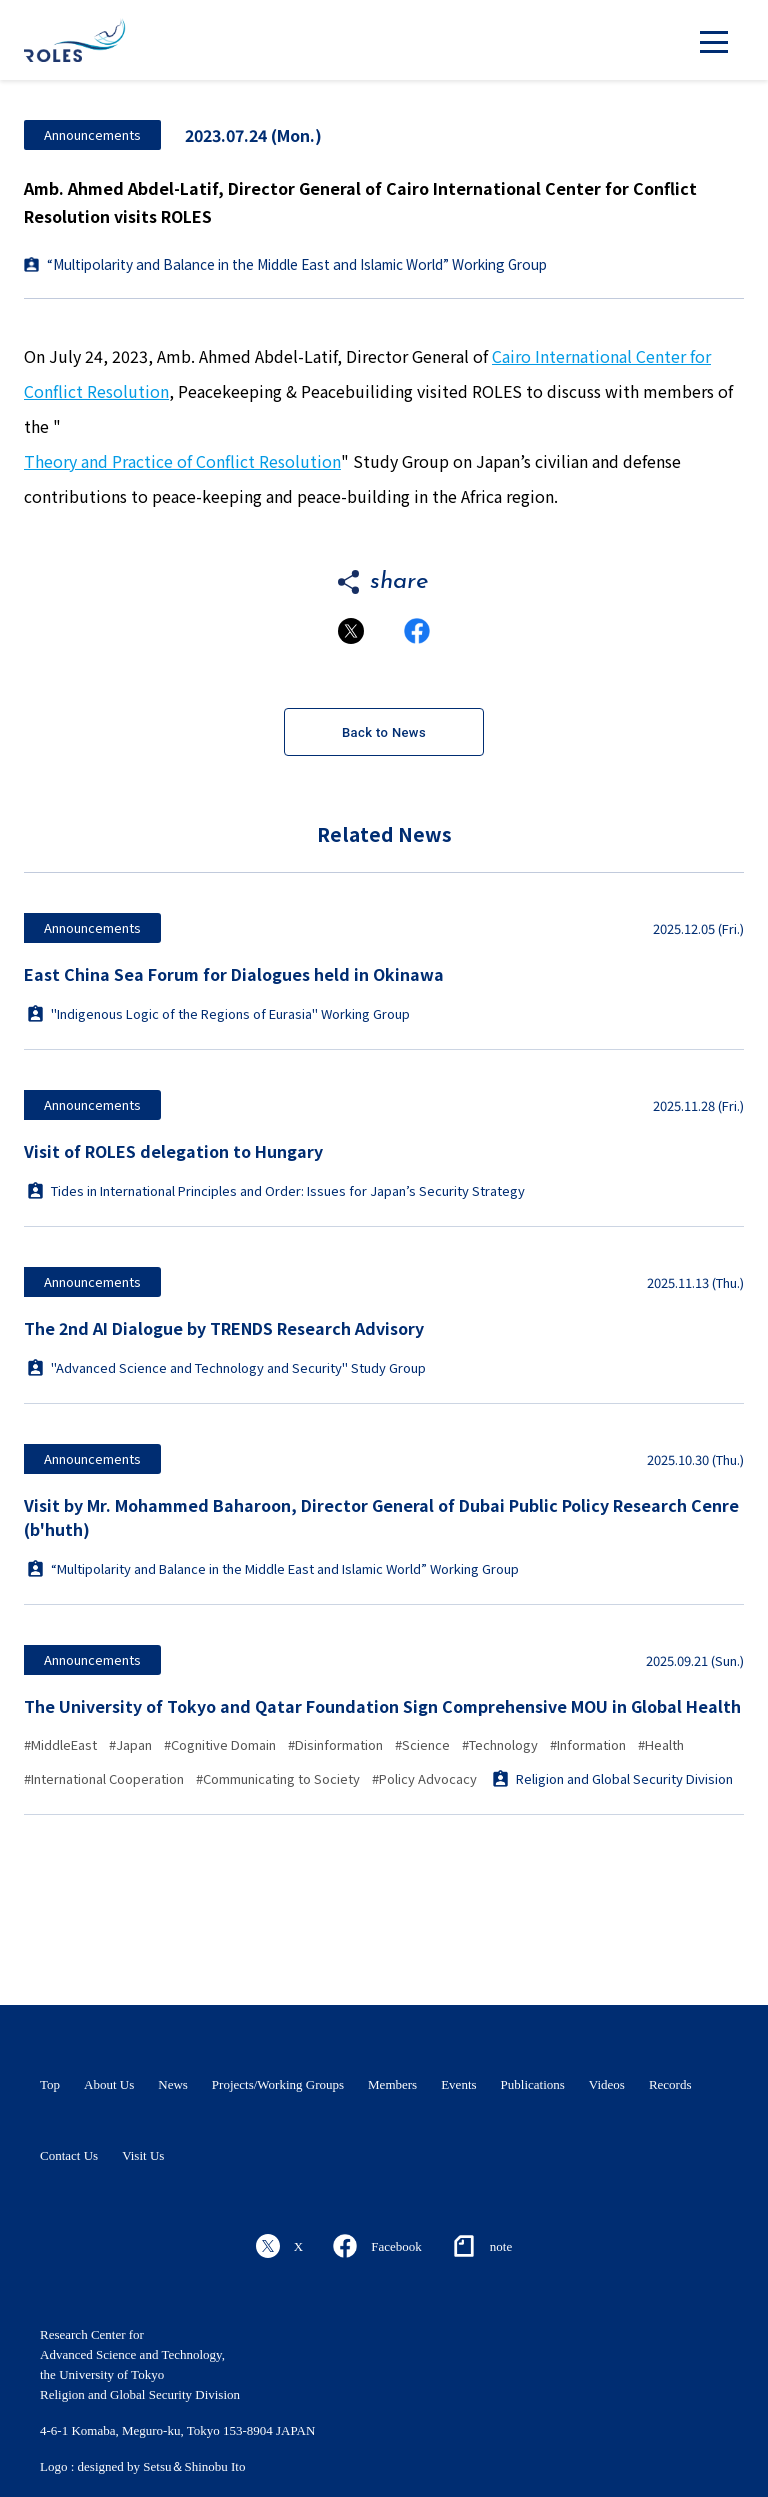 The image size is (768, 2497). Describe the element at coordinates (533, 2084) in the screenshot. I see `Publications` at that location.